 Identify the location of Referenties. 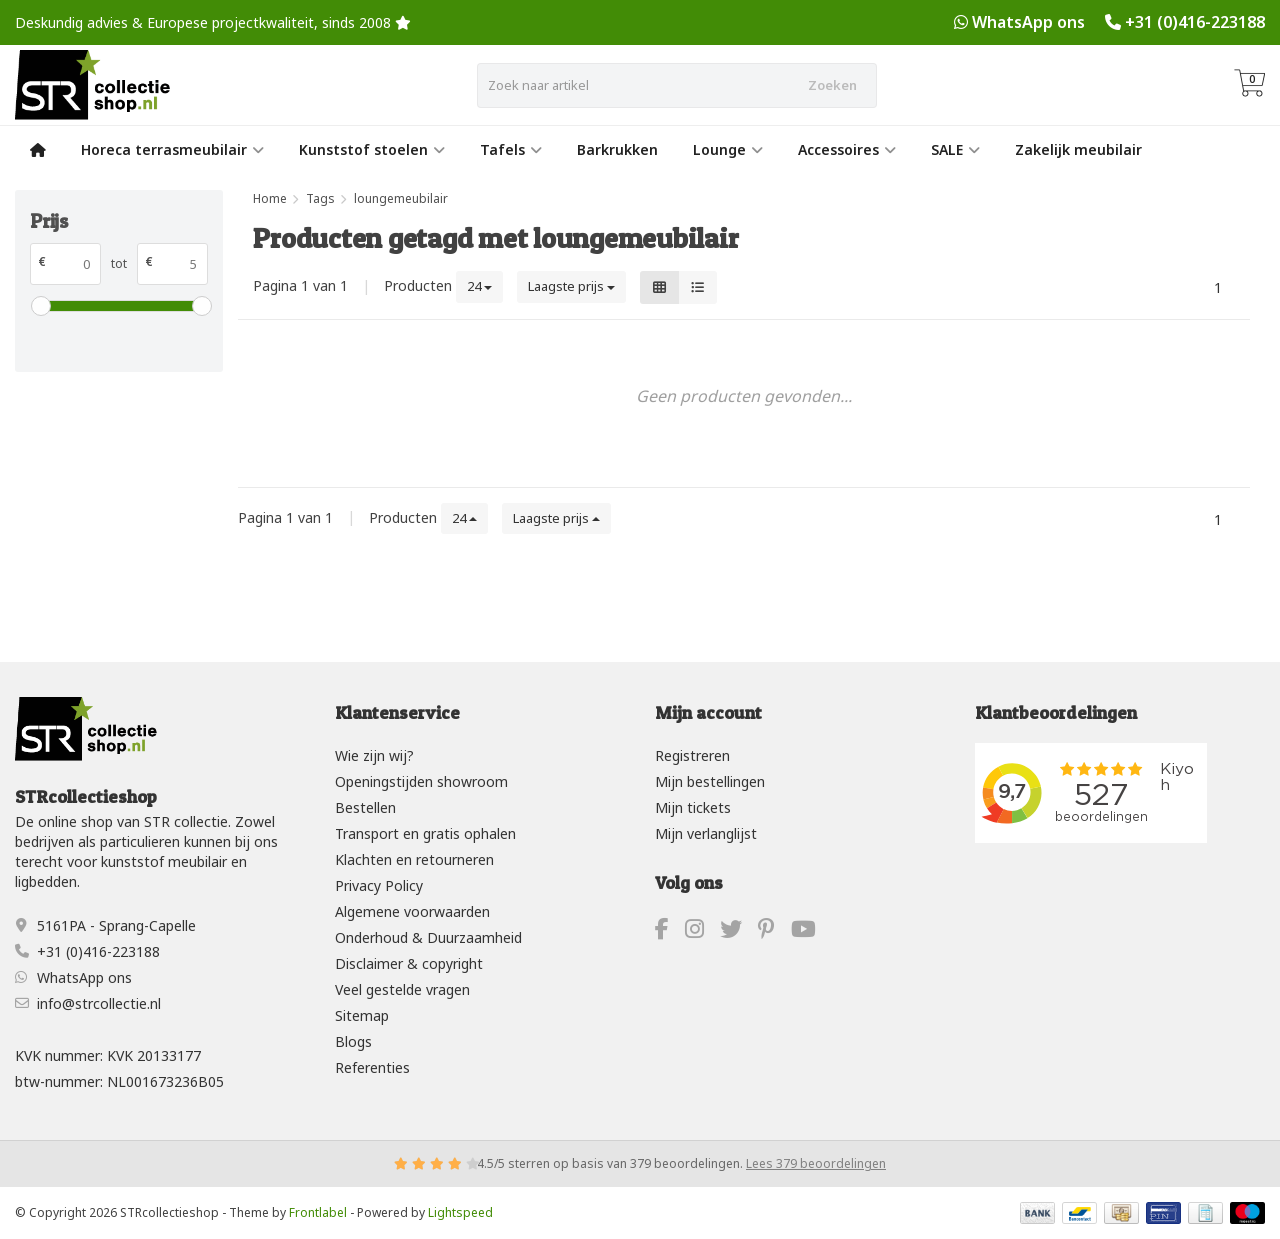
(372, 1067).